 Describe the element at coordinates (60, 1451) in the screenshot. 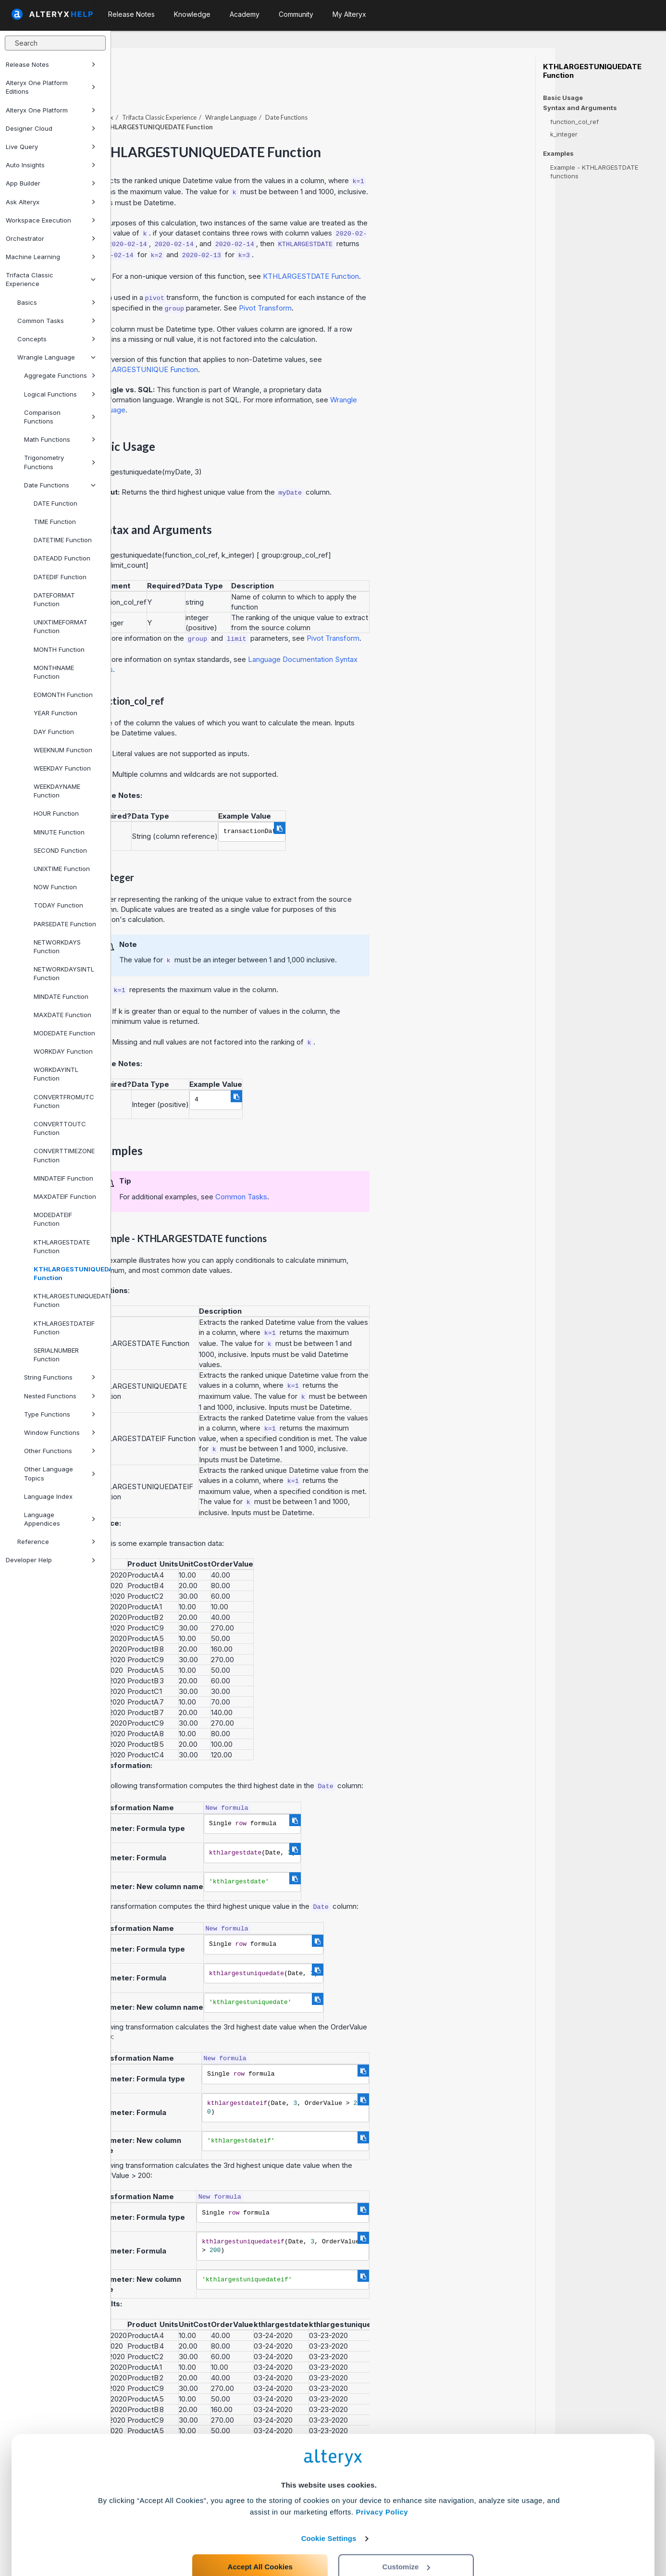

I see `Other Functions` at that location.